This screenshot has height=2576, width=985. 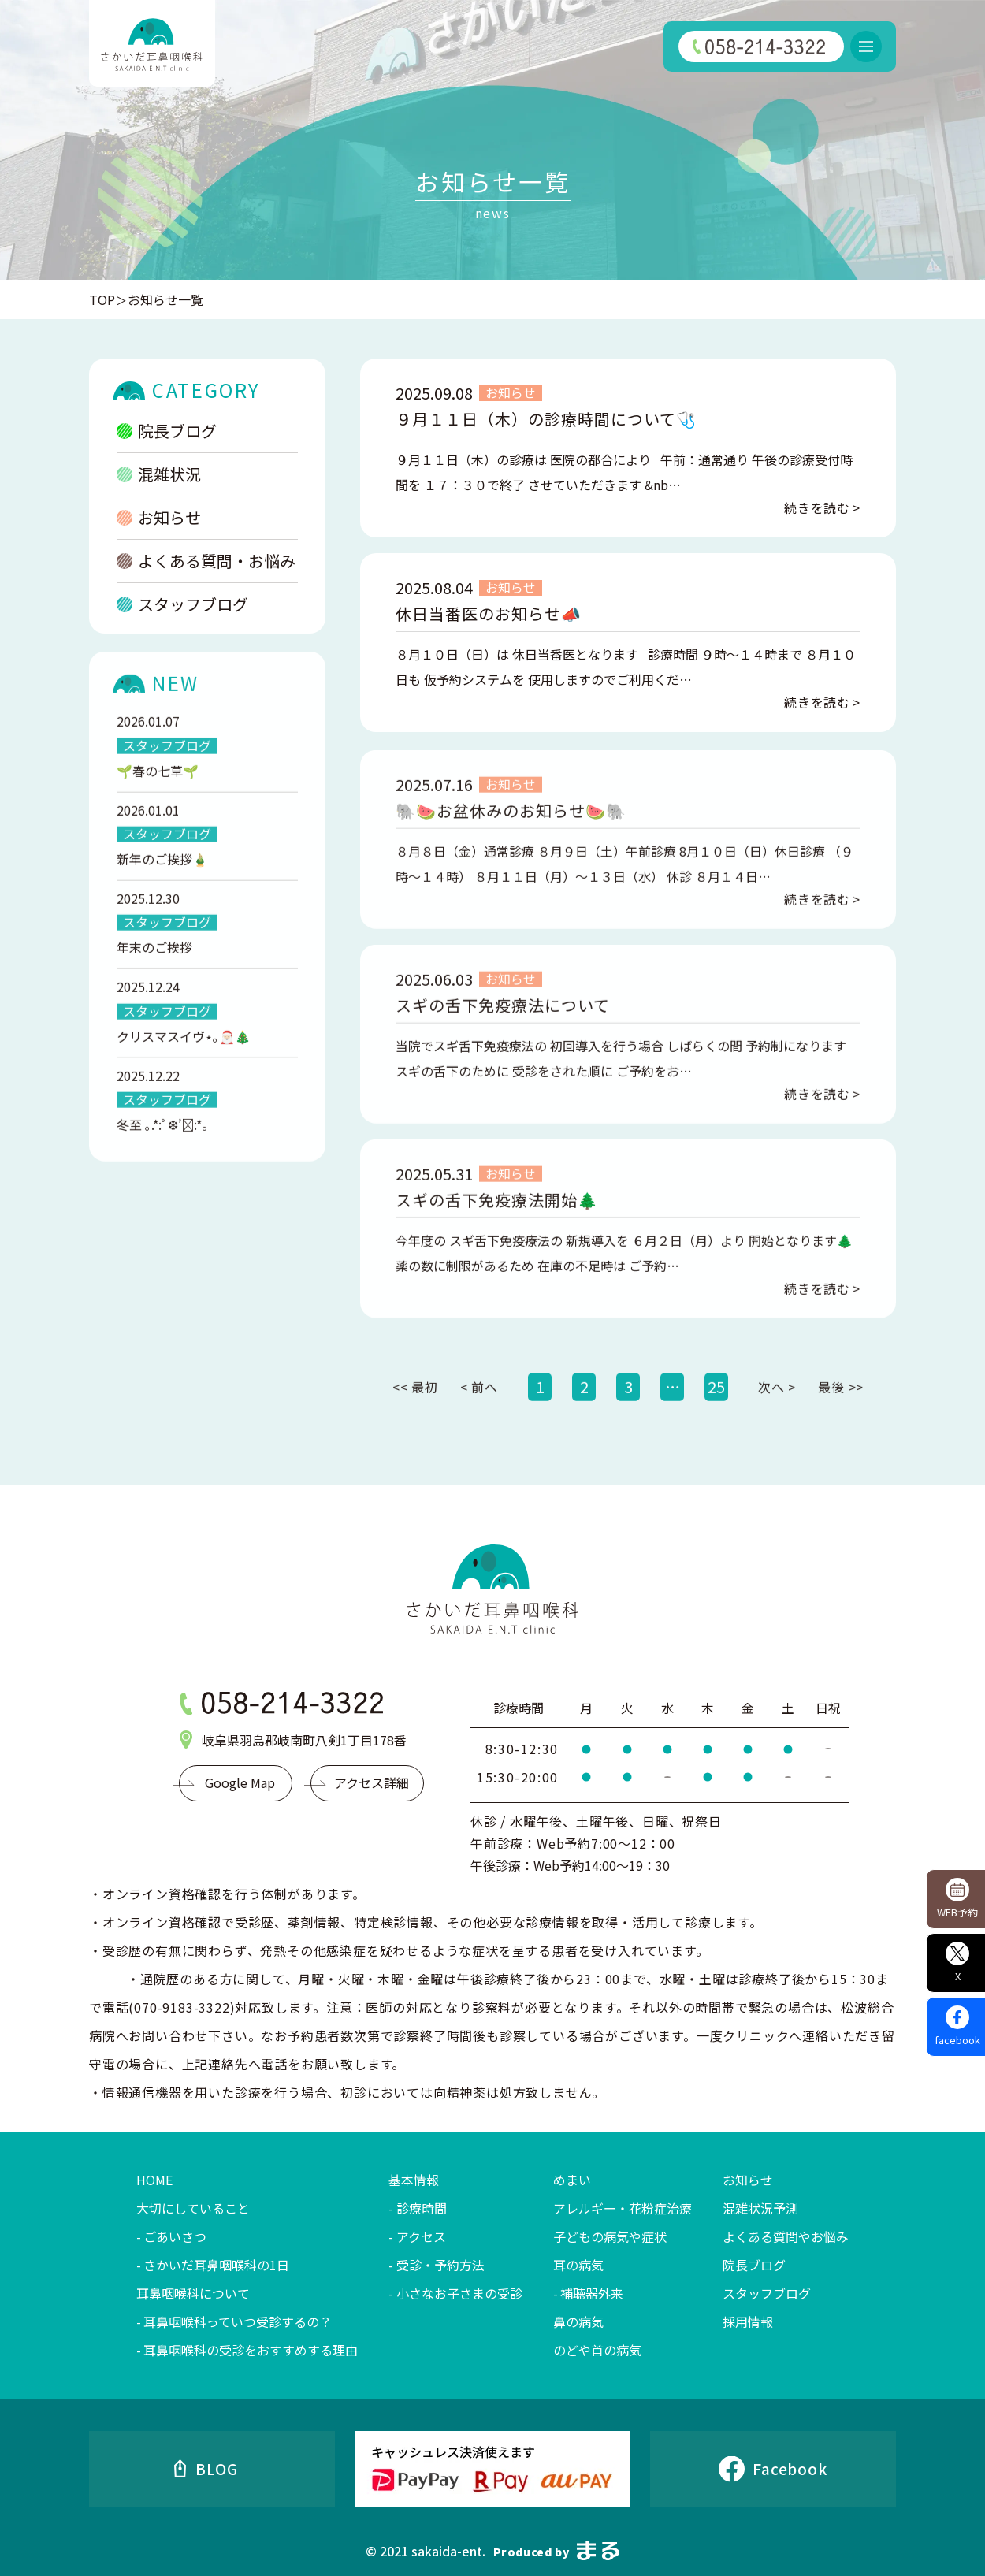 What do you see at coordinates (182, 604) in the screenshot?
I see `スタッフブログ` at bounding box center [182, 604].